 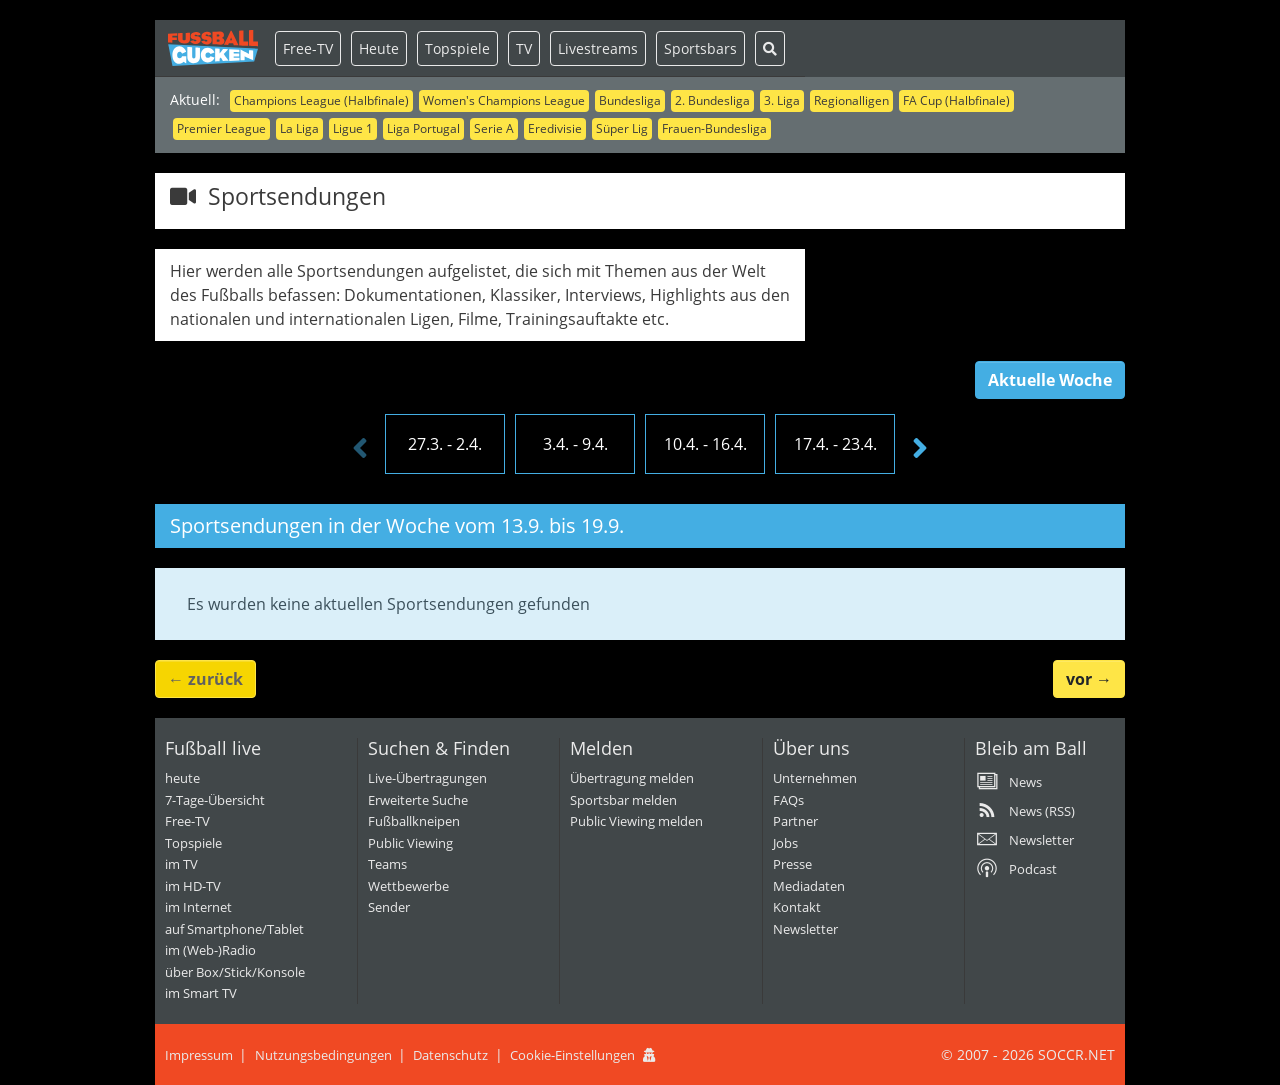 I want to click on Aktuelle Woche, so click(x=1050, y=380).